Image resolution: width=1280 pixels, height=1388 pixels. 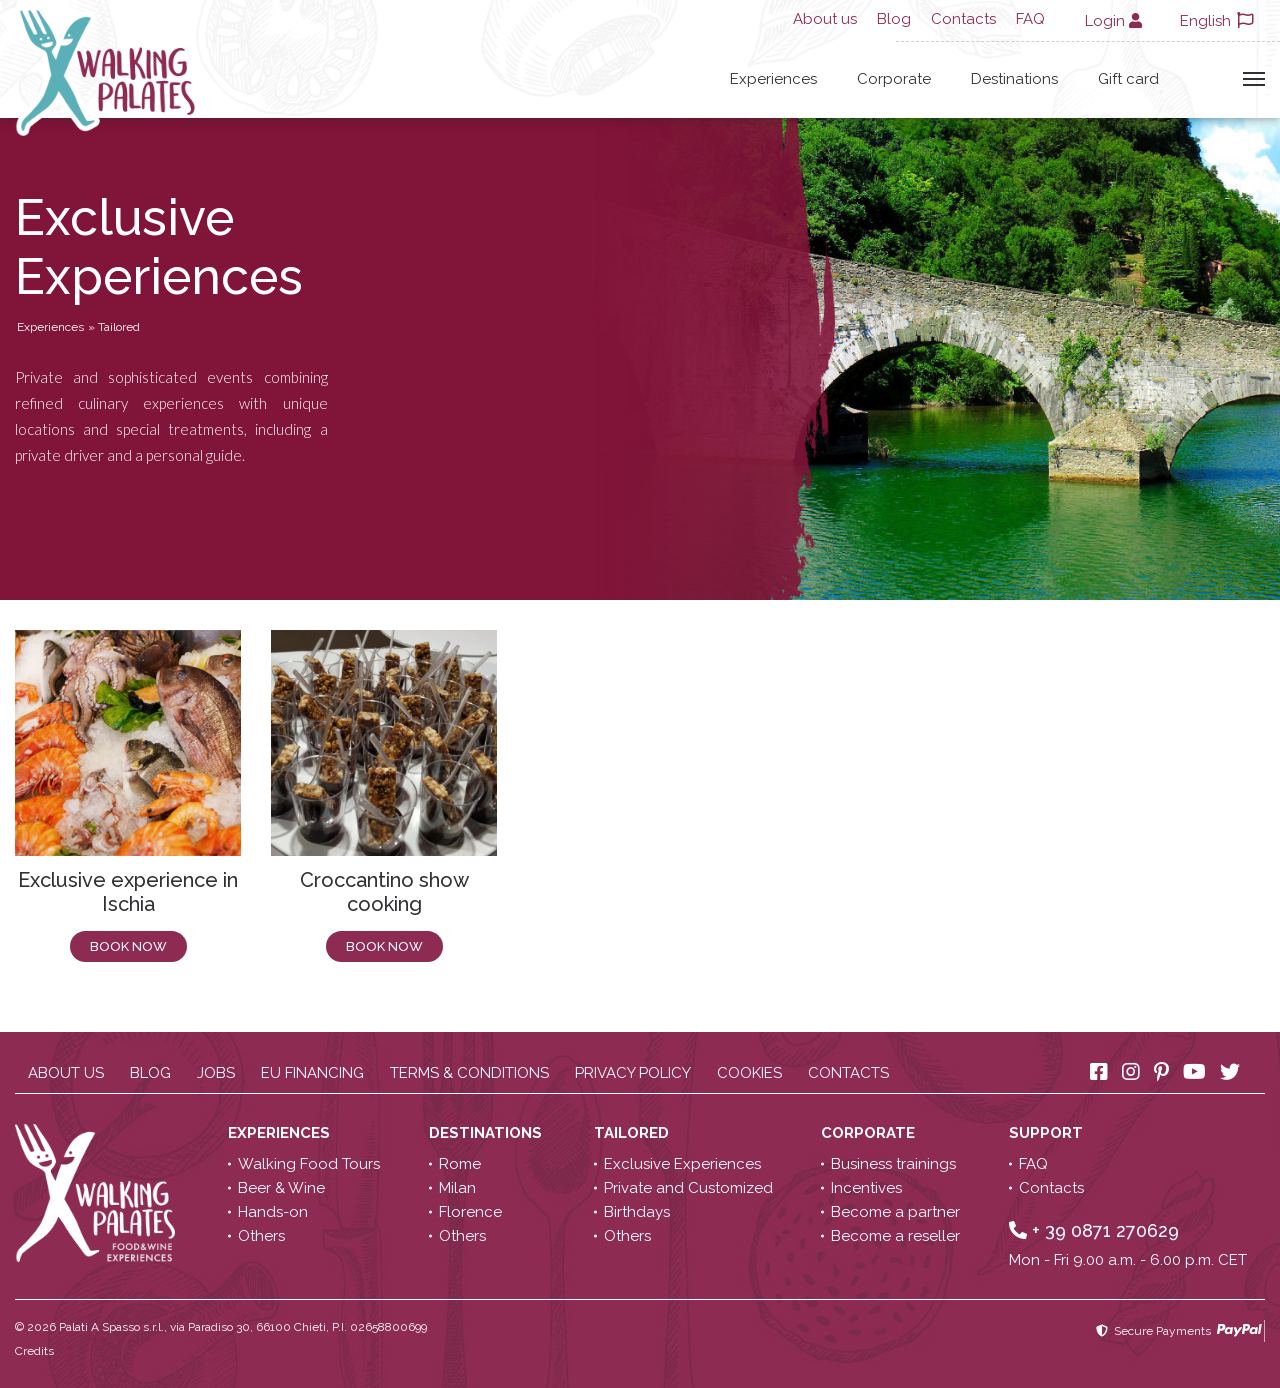 I want to click on Become a partner, so click(x=895, y=1212).